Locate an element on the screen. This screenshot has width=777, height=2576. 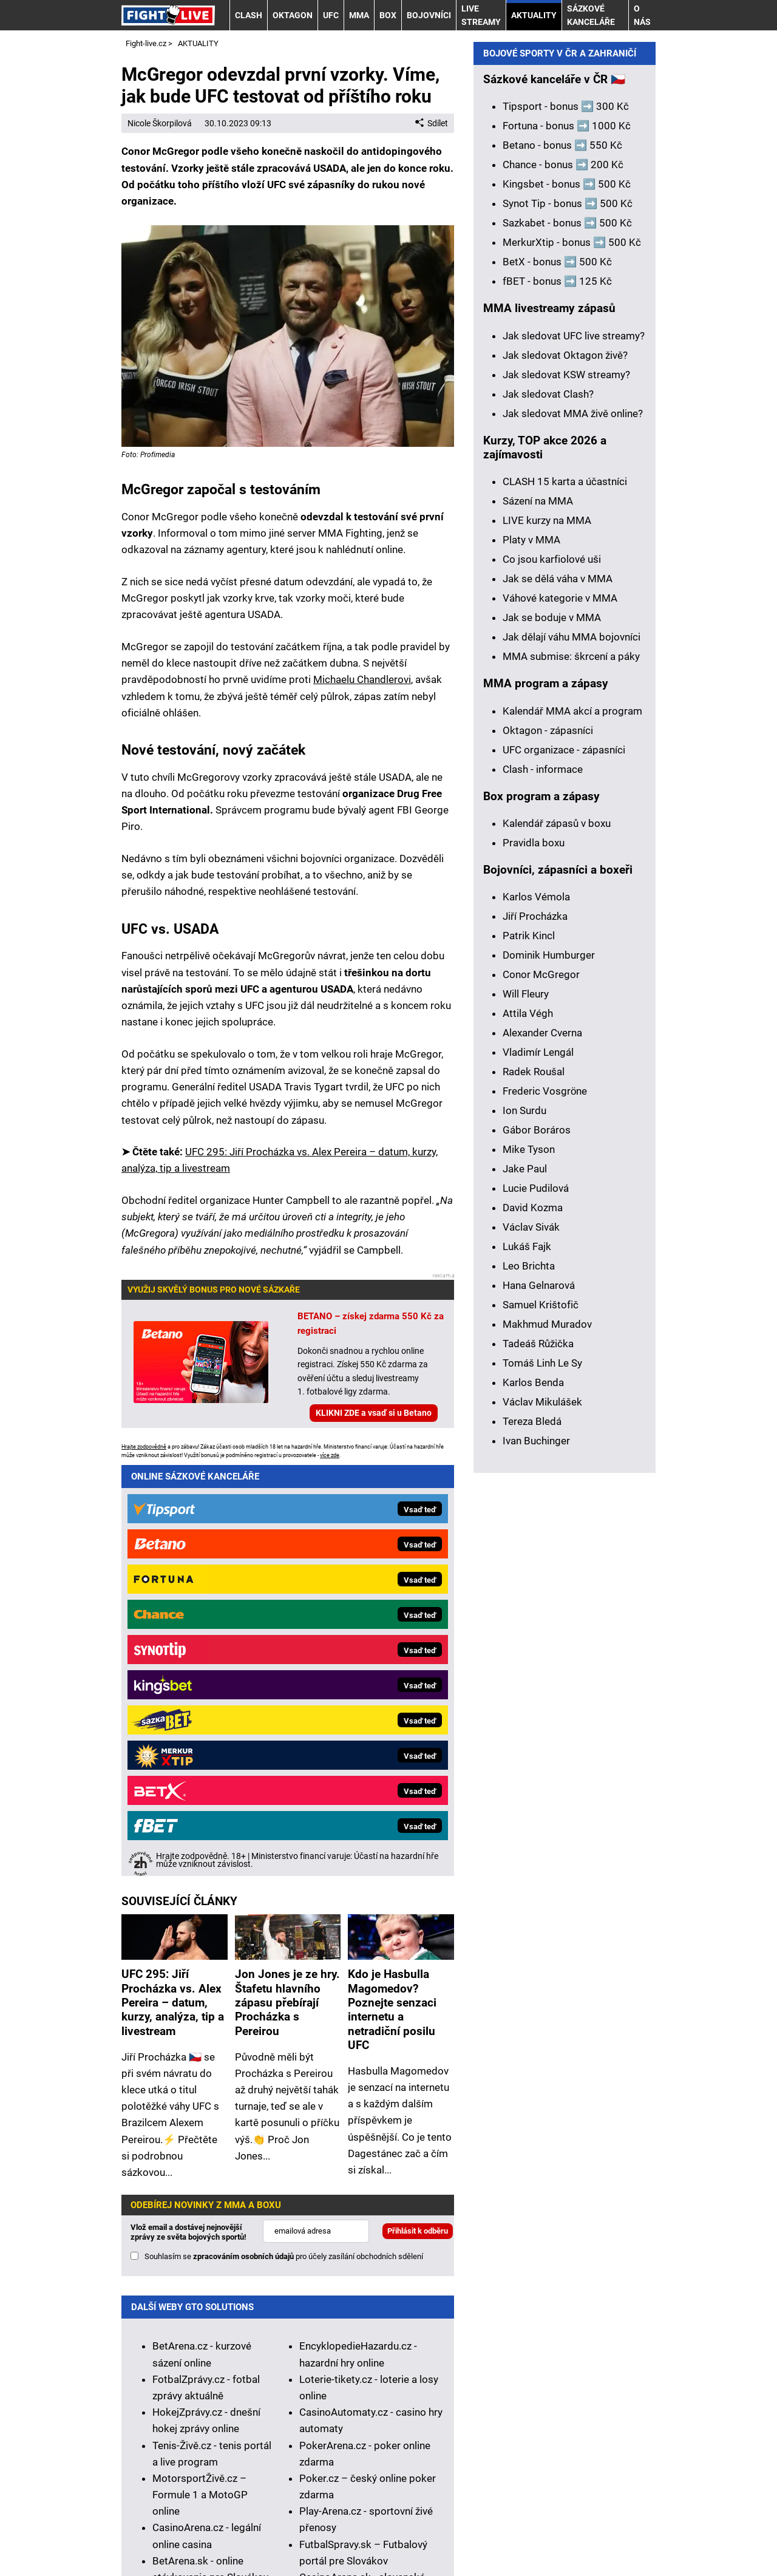
Lucie Pudilová is located at coordinates (536, 1607).